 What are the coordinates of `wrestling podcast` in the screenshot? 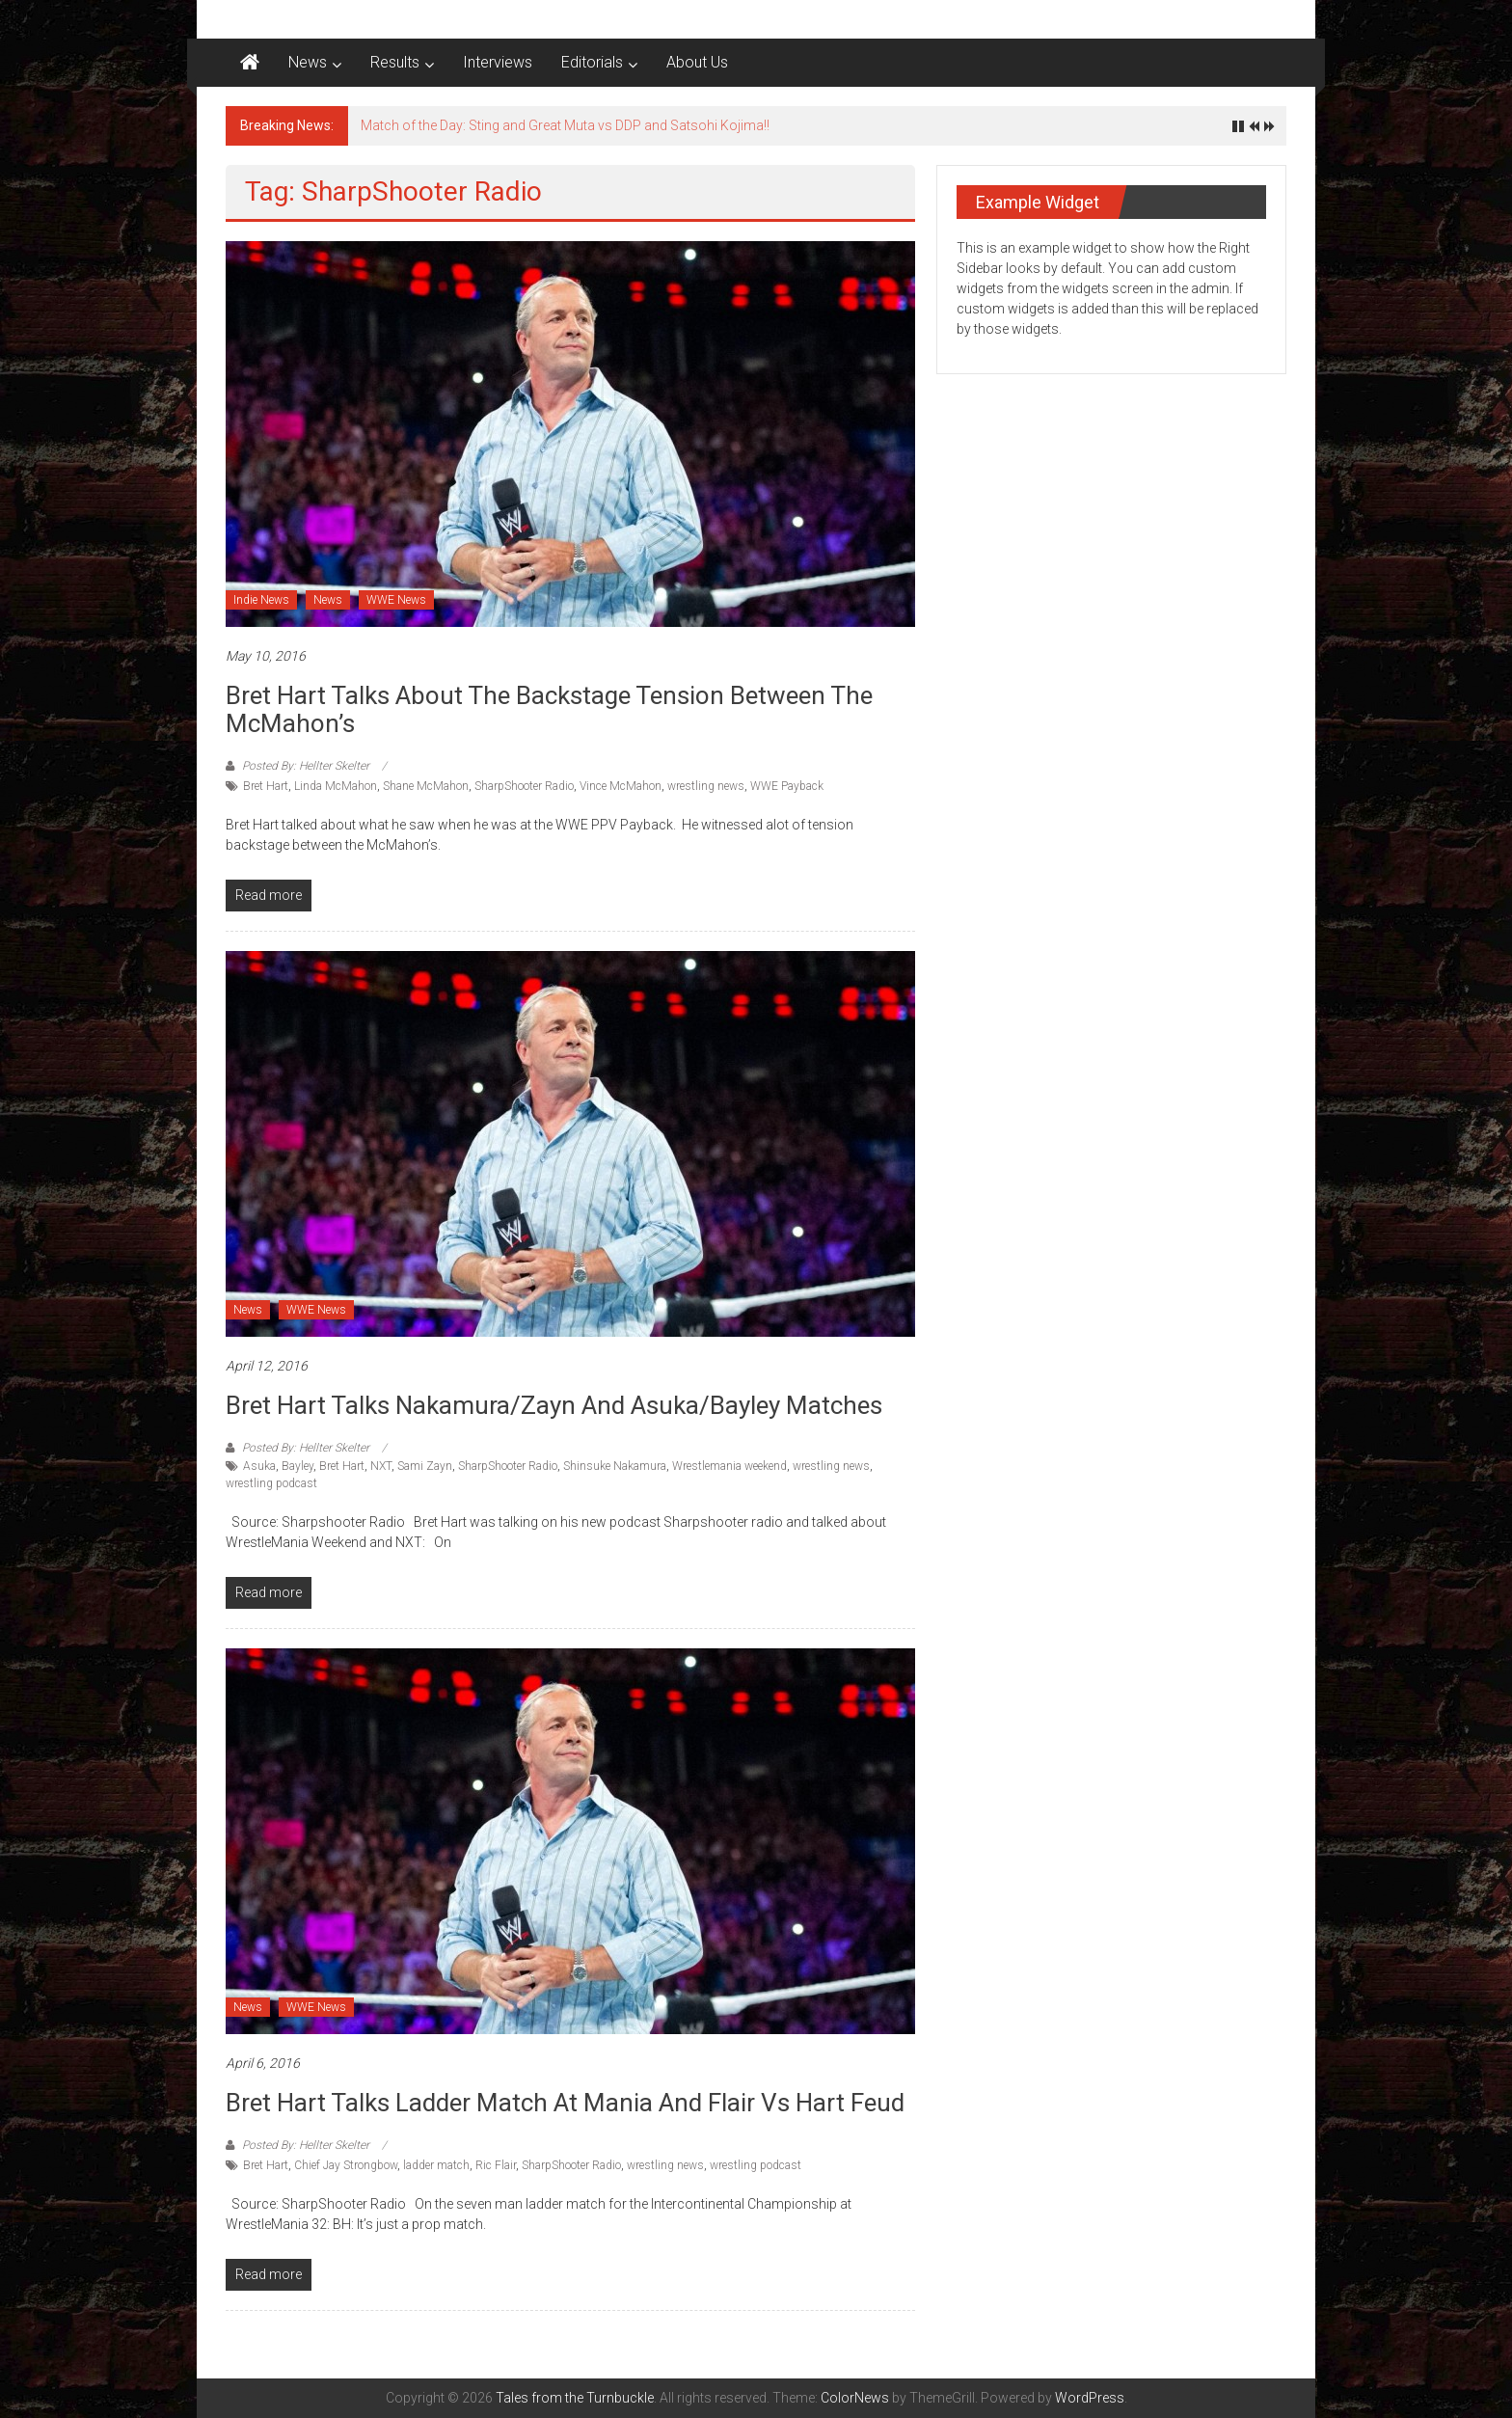 It's located at (271, 1483).